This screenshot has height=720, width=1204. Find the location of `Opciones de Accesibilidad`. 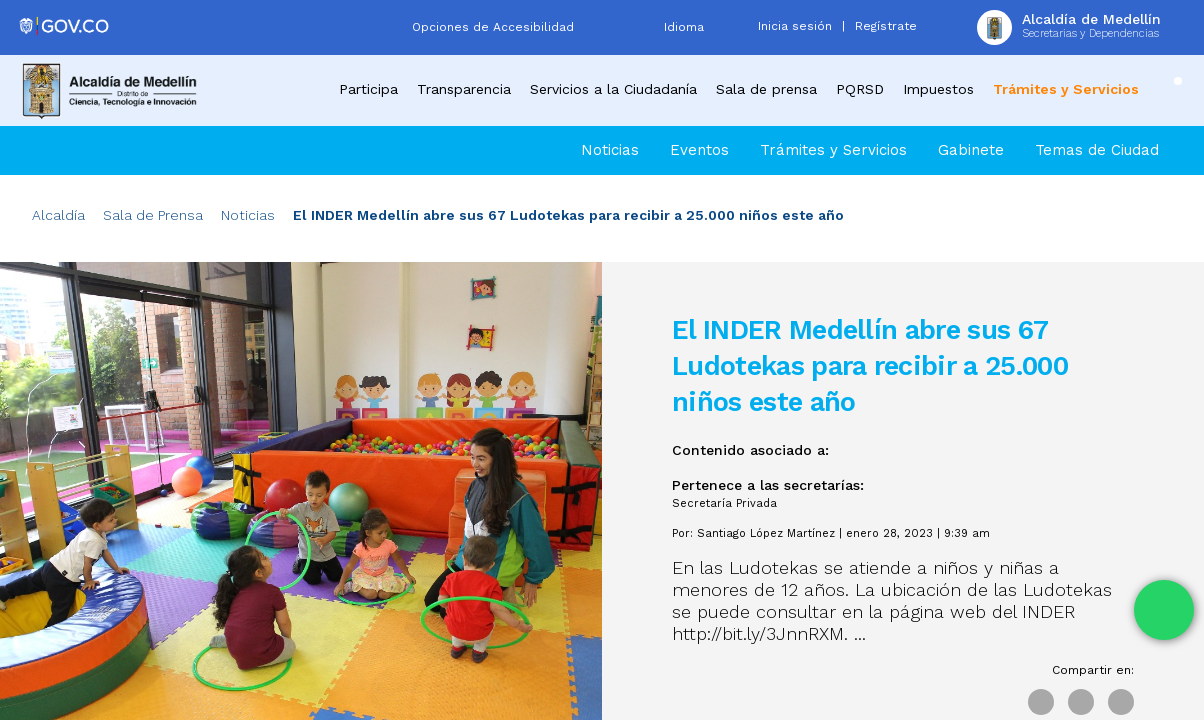

Opciones de Accesibilidad is located at coordinates (493, 27).